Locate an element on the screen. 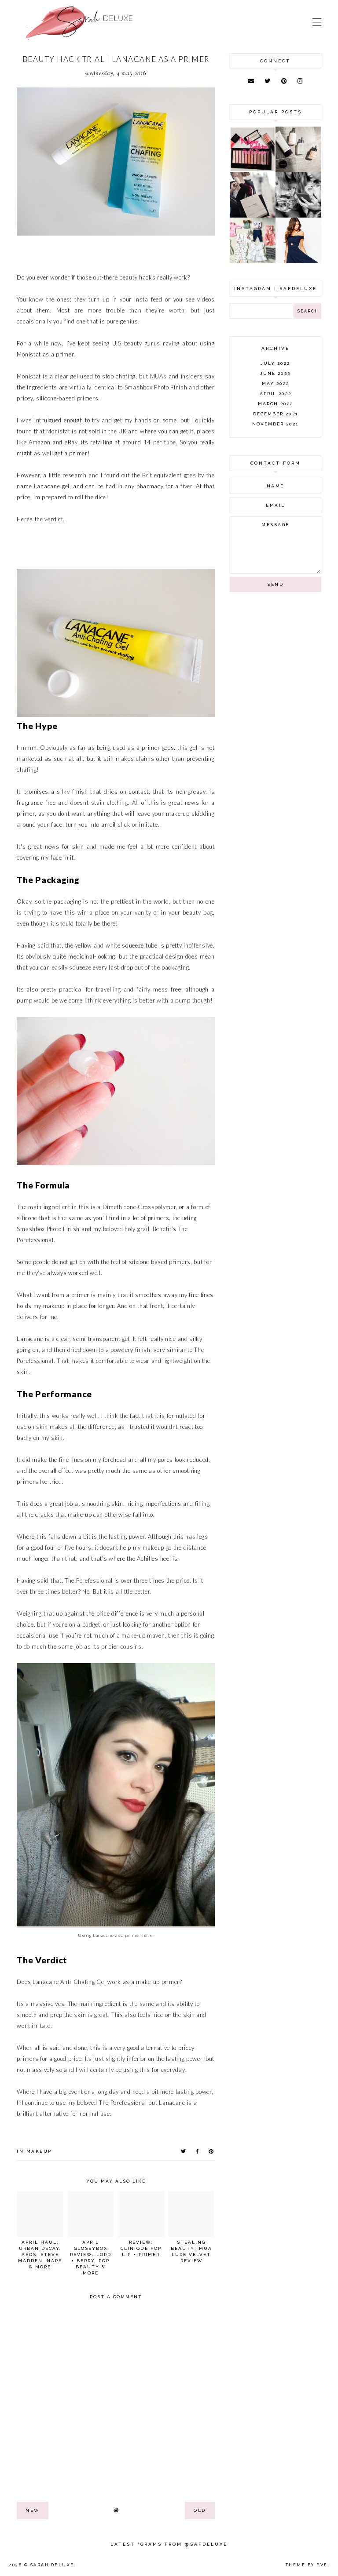 This screenshot has height=2576, width=338. June 2022 is located at coordinates (275, 373).